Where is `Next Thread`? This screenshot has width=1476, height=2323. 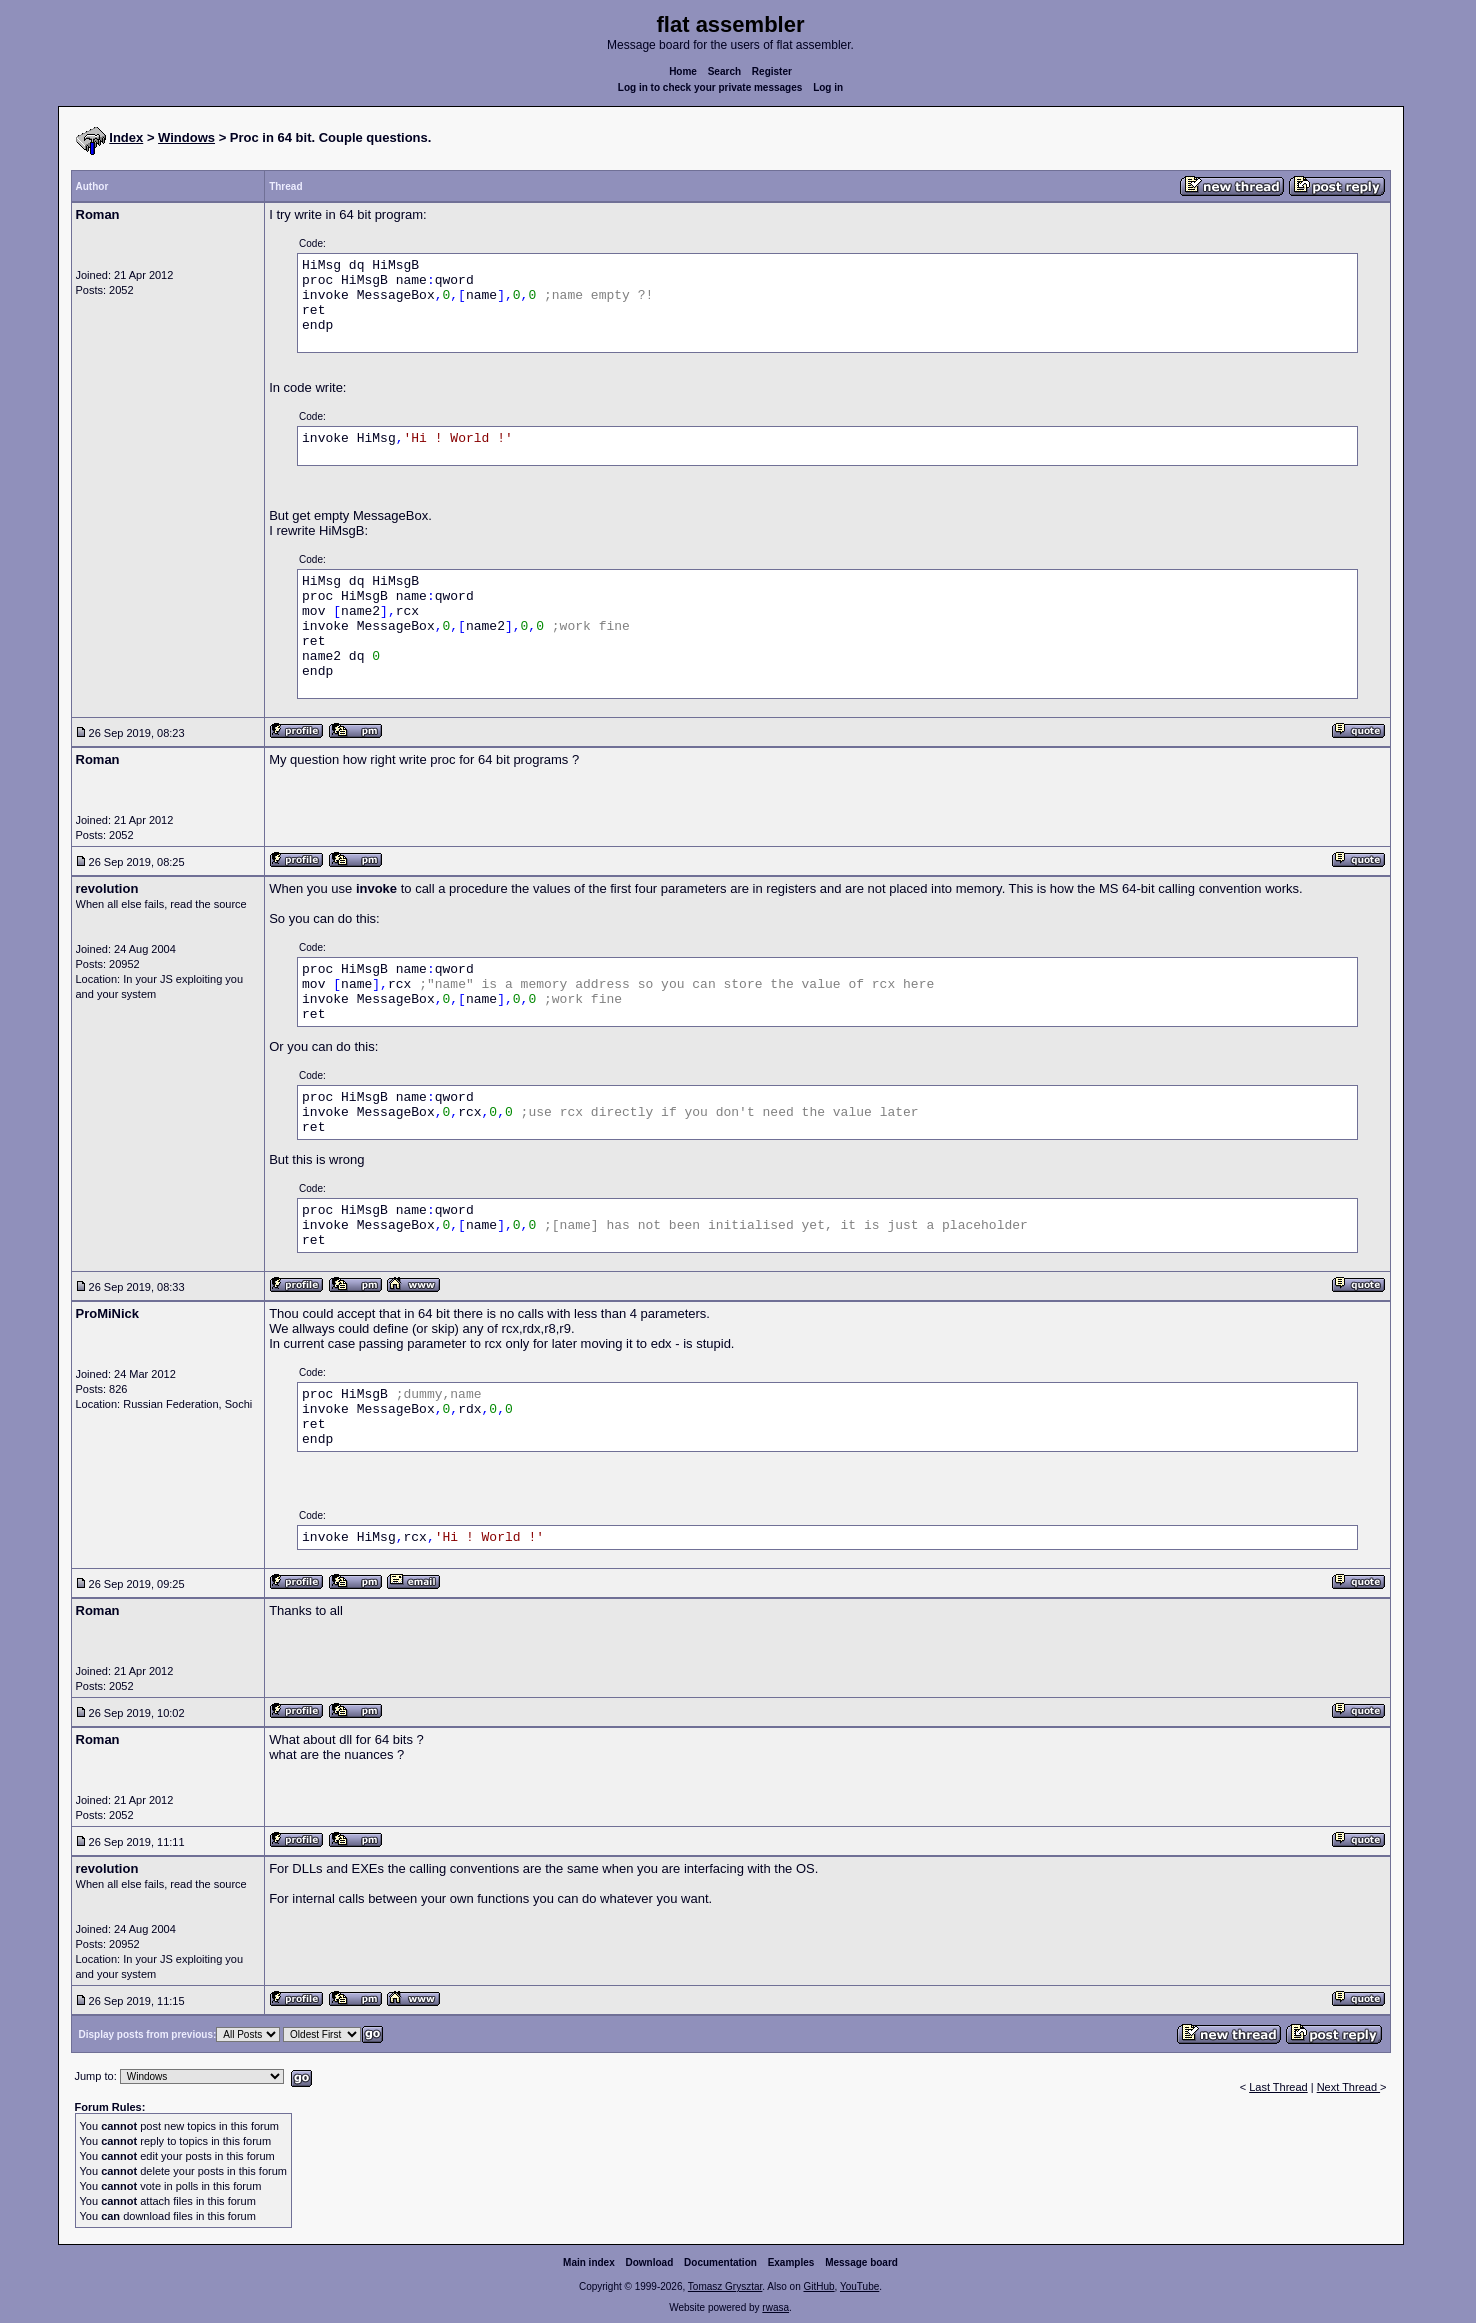
Next Thread is located at coordinates (1348, 2087).